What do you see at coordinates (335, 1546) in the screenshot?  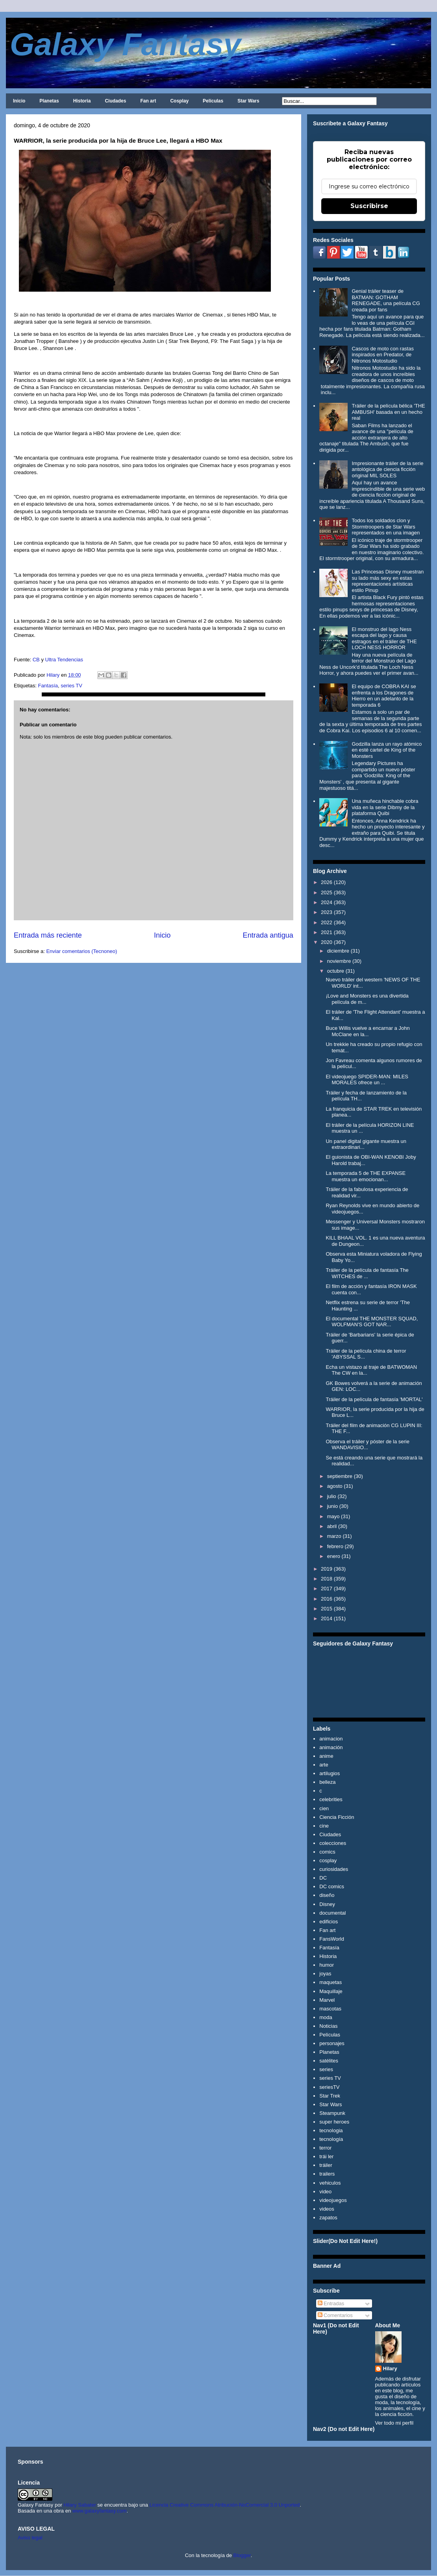 I see `febrero` at bounding box center [335, 1546].